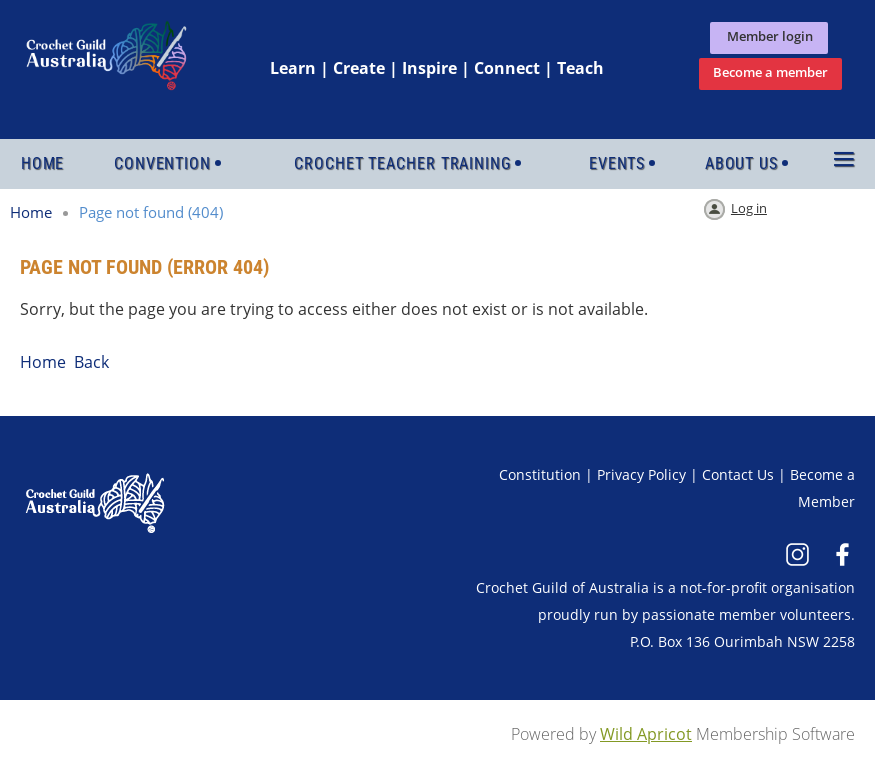 The height and width of the screenshot is (775, 875). I want to click on Log in, so click(749, 208).